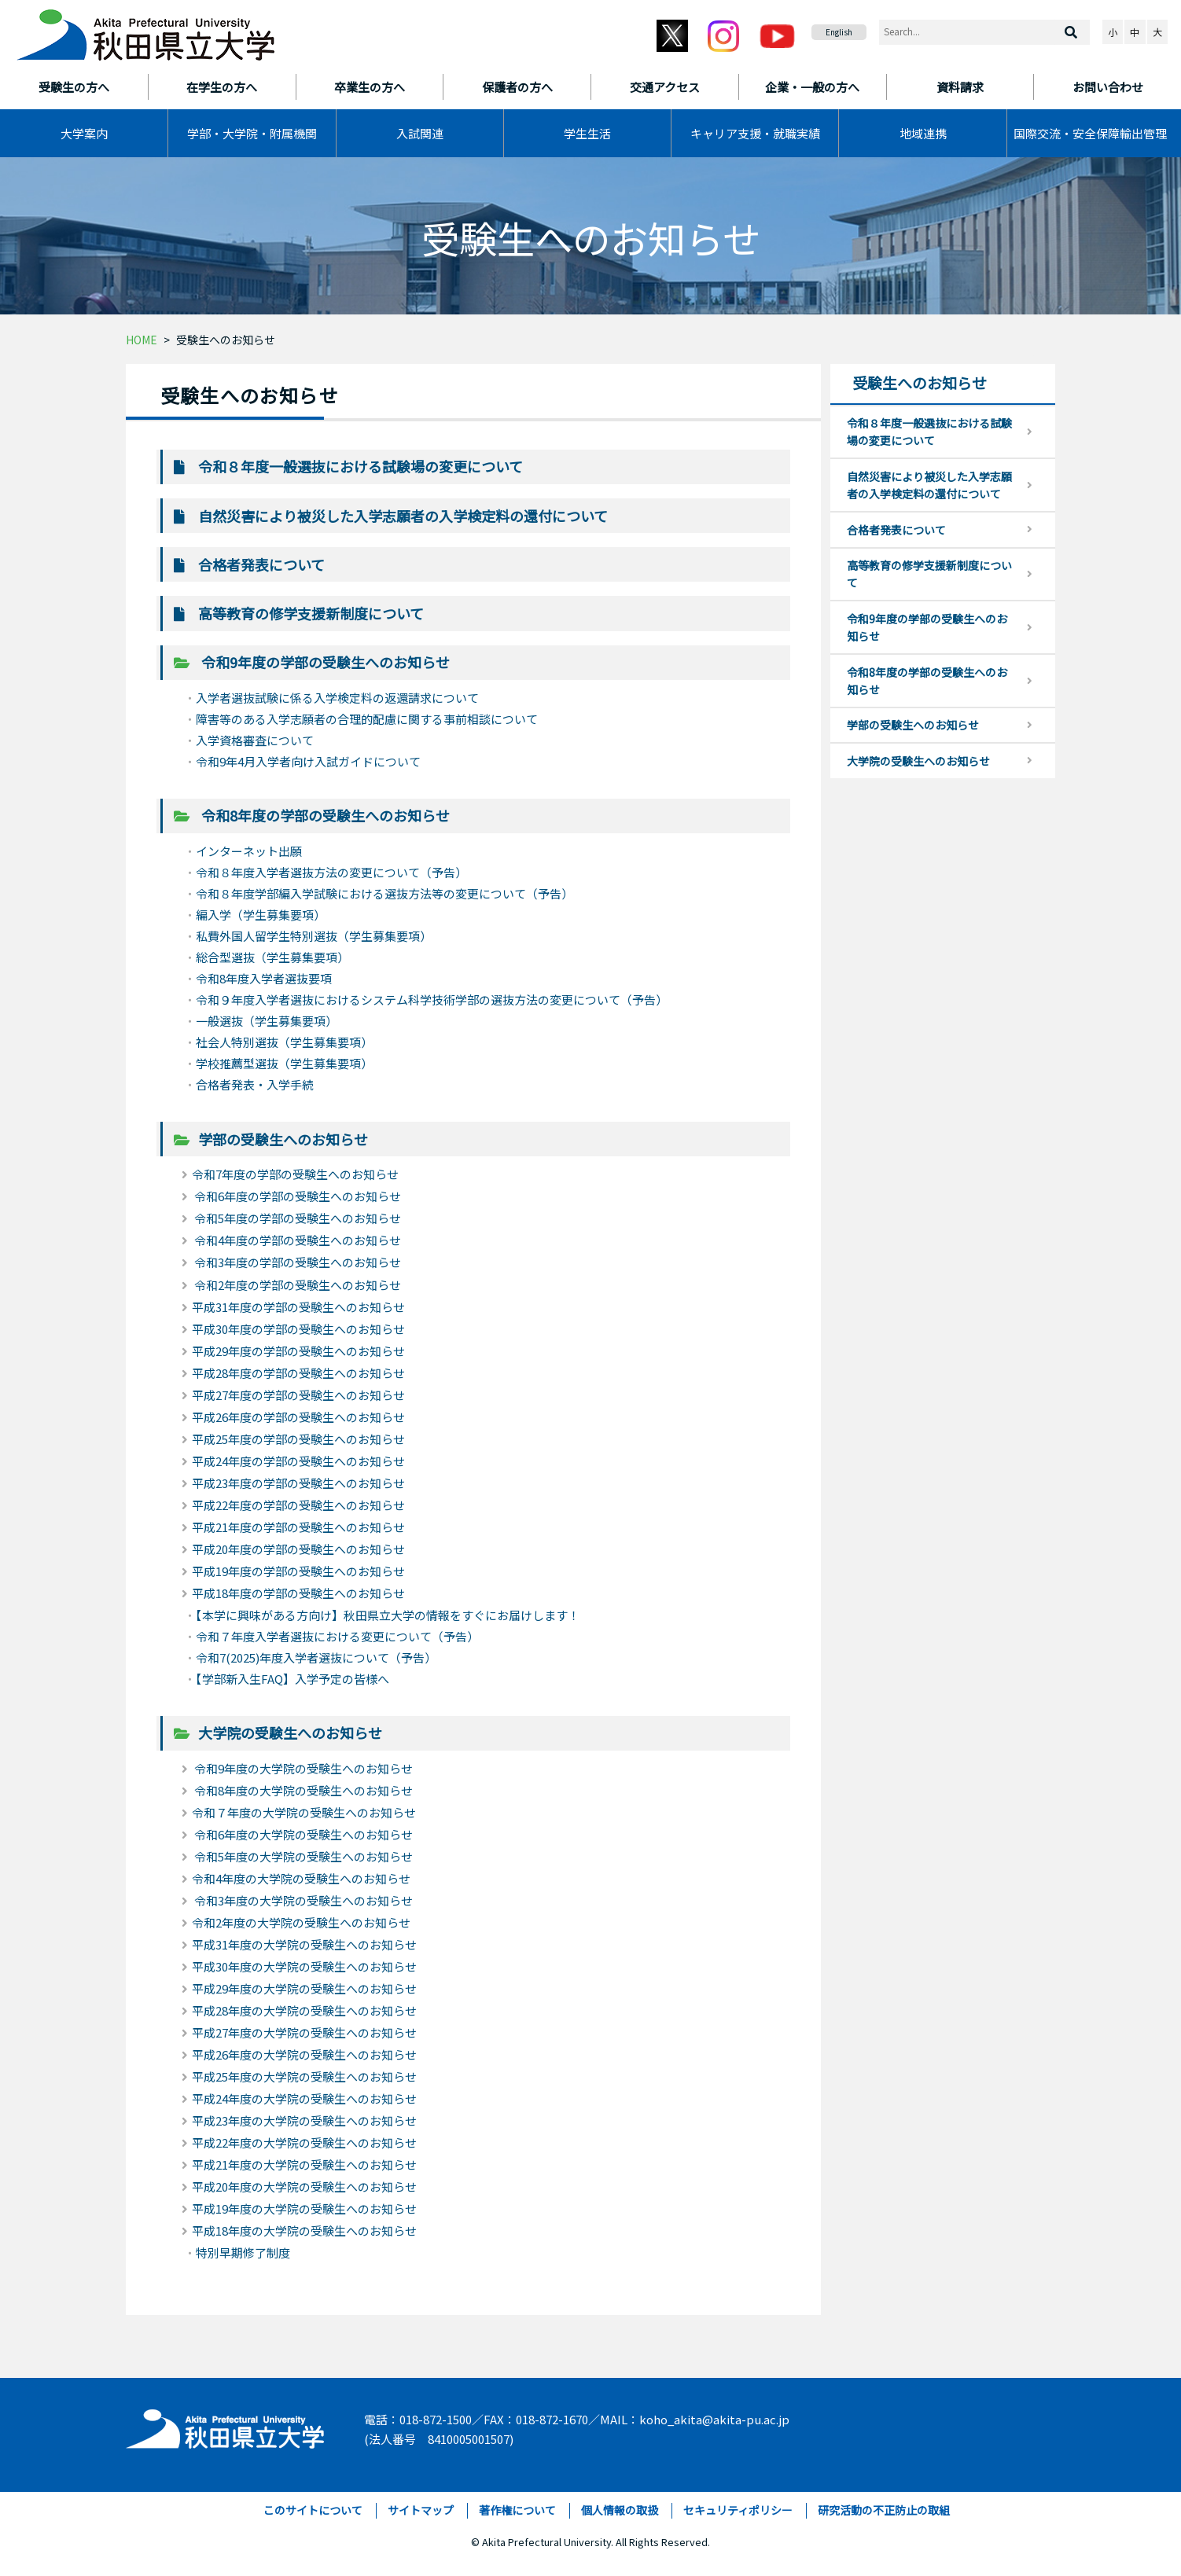 Image resolution: width=1181 pixels, height=2576 pixels. I want to click on 【本学に興味がある方向け】秋田県立大学の情報をすぐにお届けします！, so click(387, 1615).